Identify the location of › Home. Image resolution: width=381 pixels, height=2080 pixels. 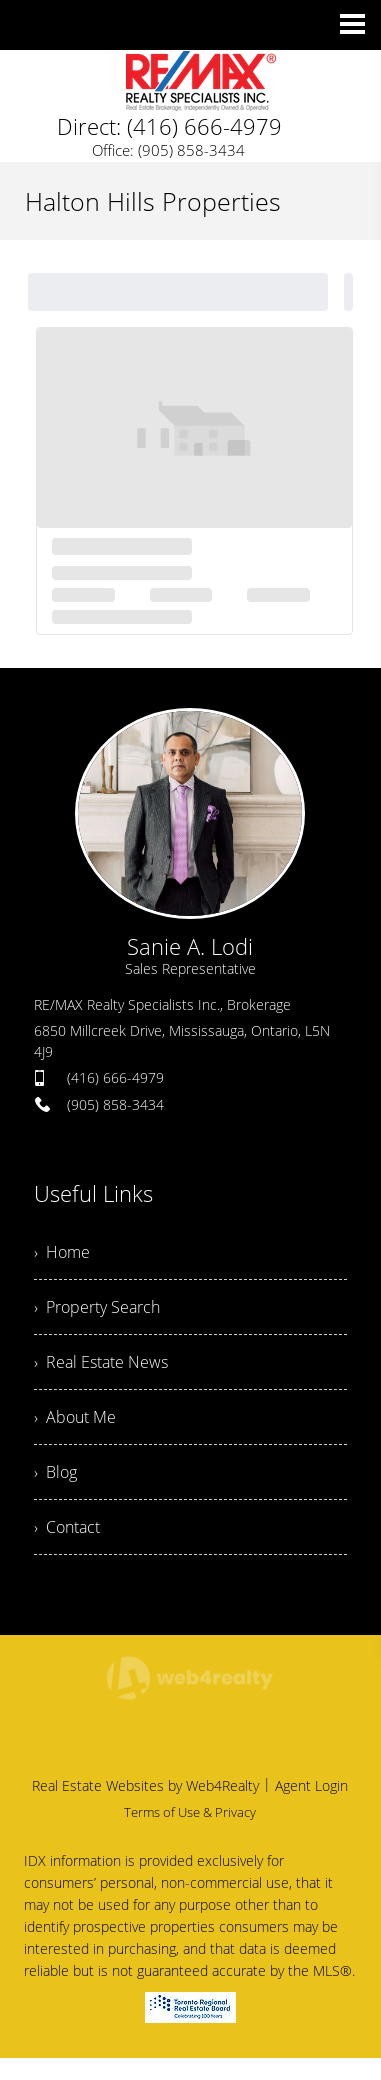
(62, 1252).